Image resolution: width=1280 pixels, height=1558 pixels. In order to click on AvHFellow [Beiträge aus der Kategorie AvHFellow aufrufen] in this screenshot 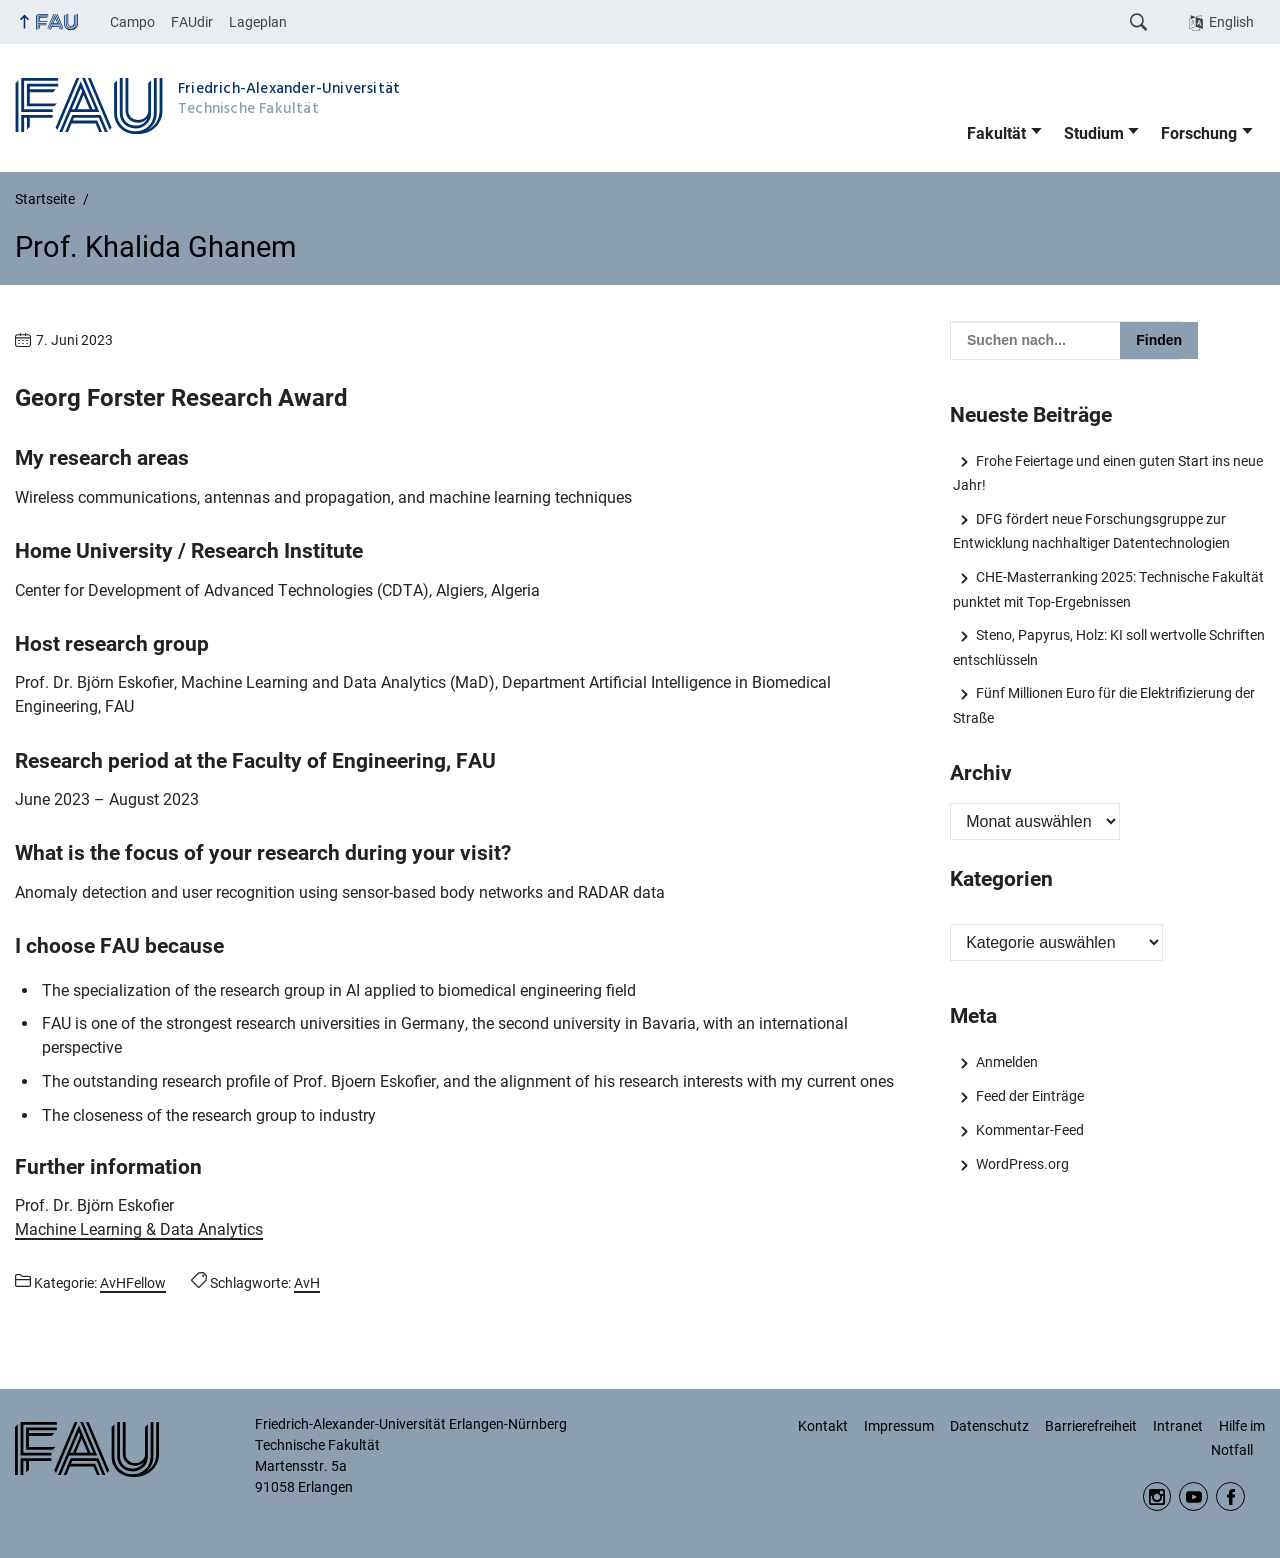, I will do `click(133, 1283)`.